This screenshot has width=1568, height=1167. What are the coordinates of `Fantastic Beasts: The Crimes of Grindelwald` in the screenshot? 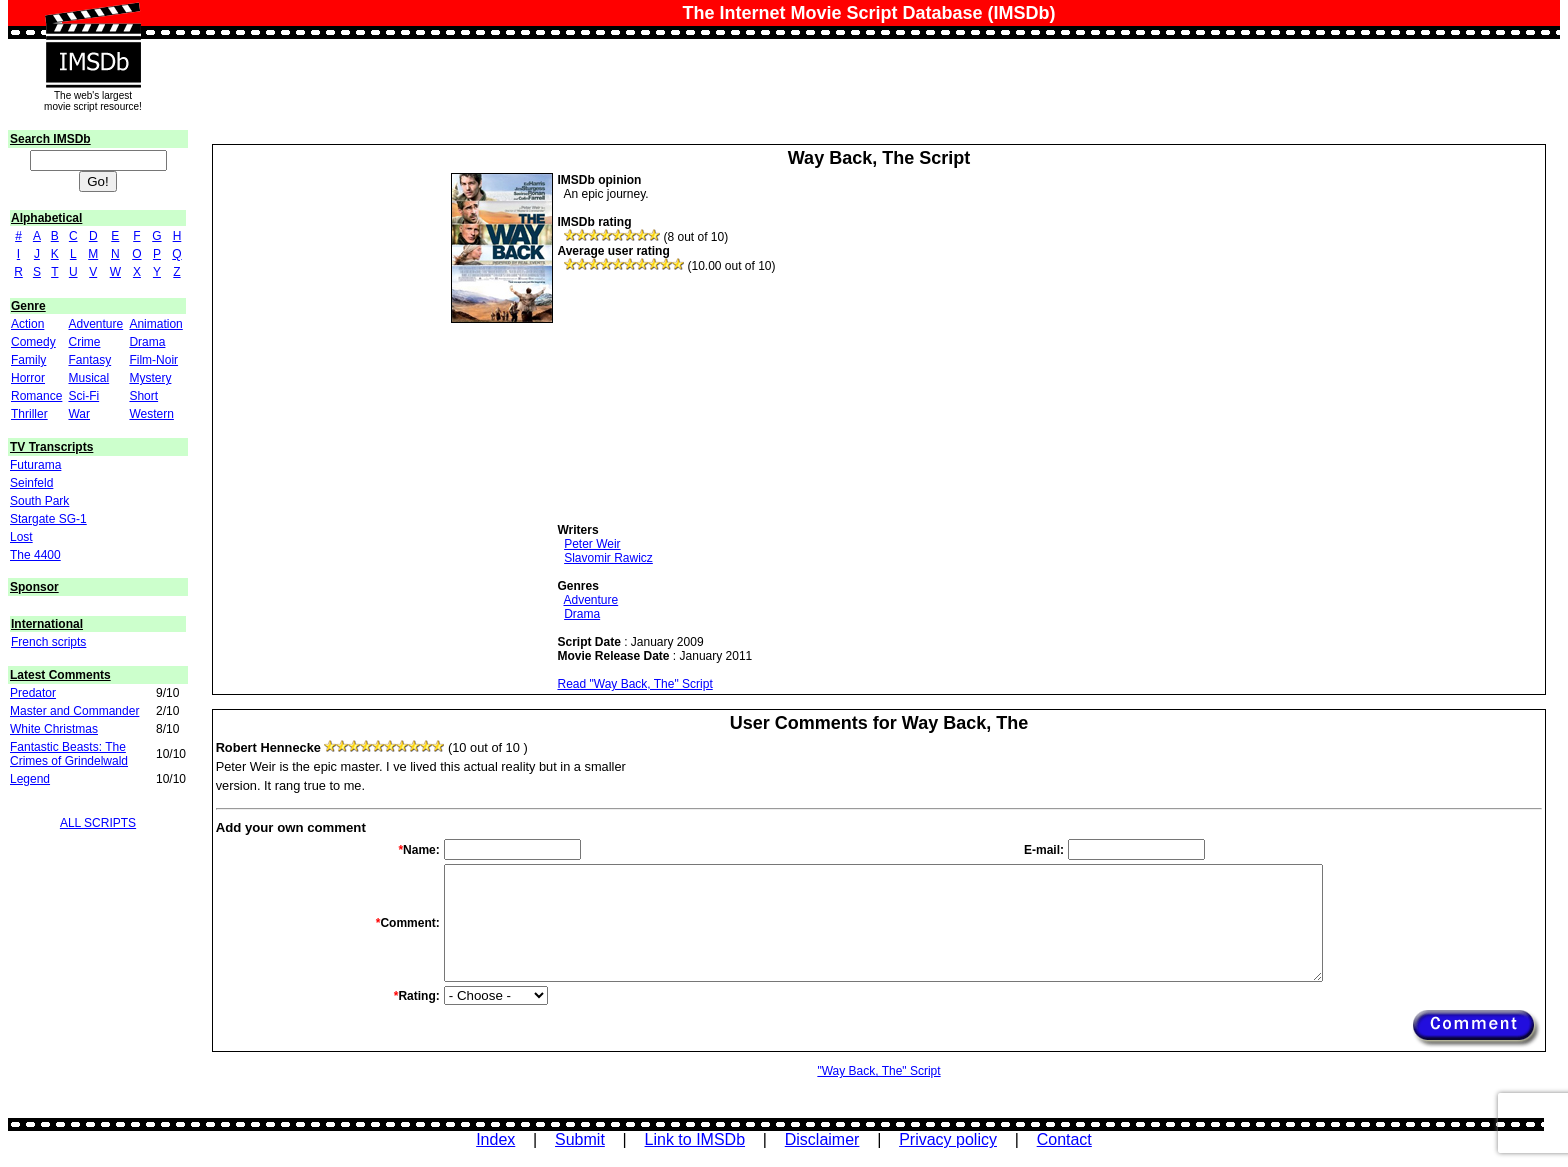 It's located at (69, 754).